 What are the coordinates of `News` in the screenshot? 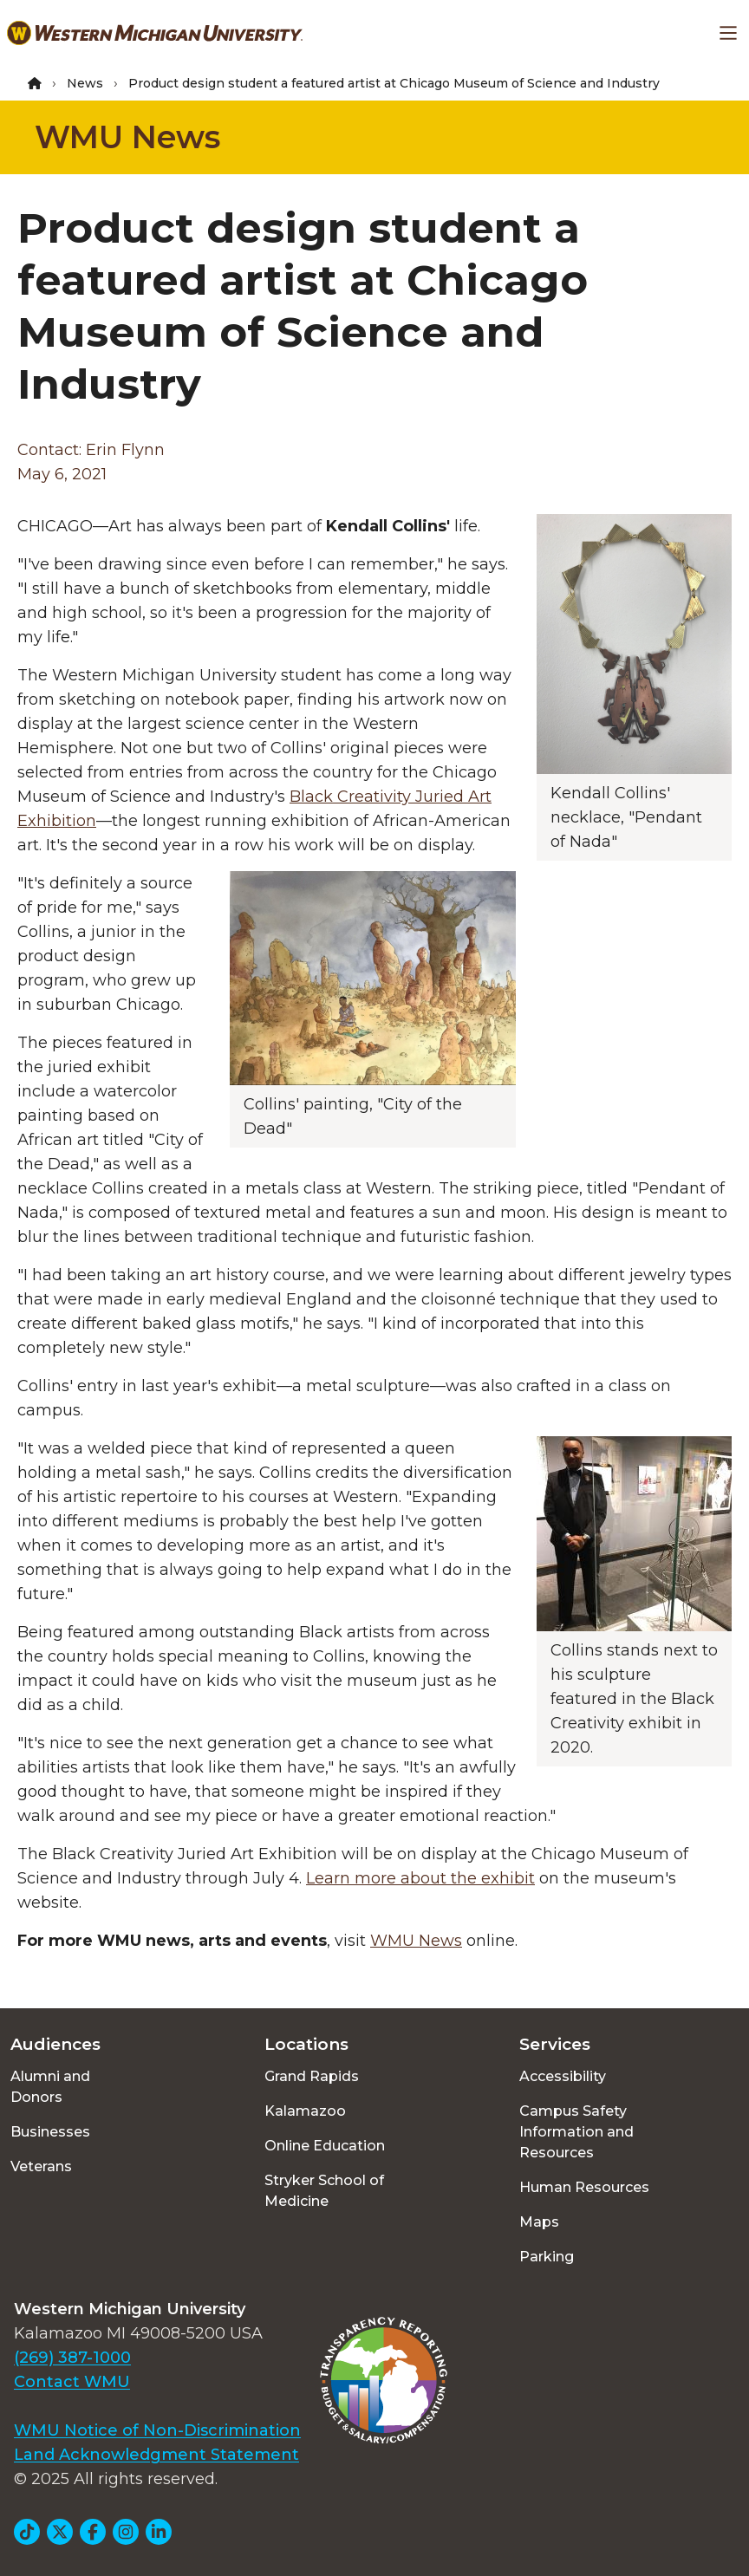 It's located at (85, 83).